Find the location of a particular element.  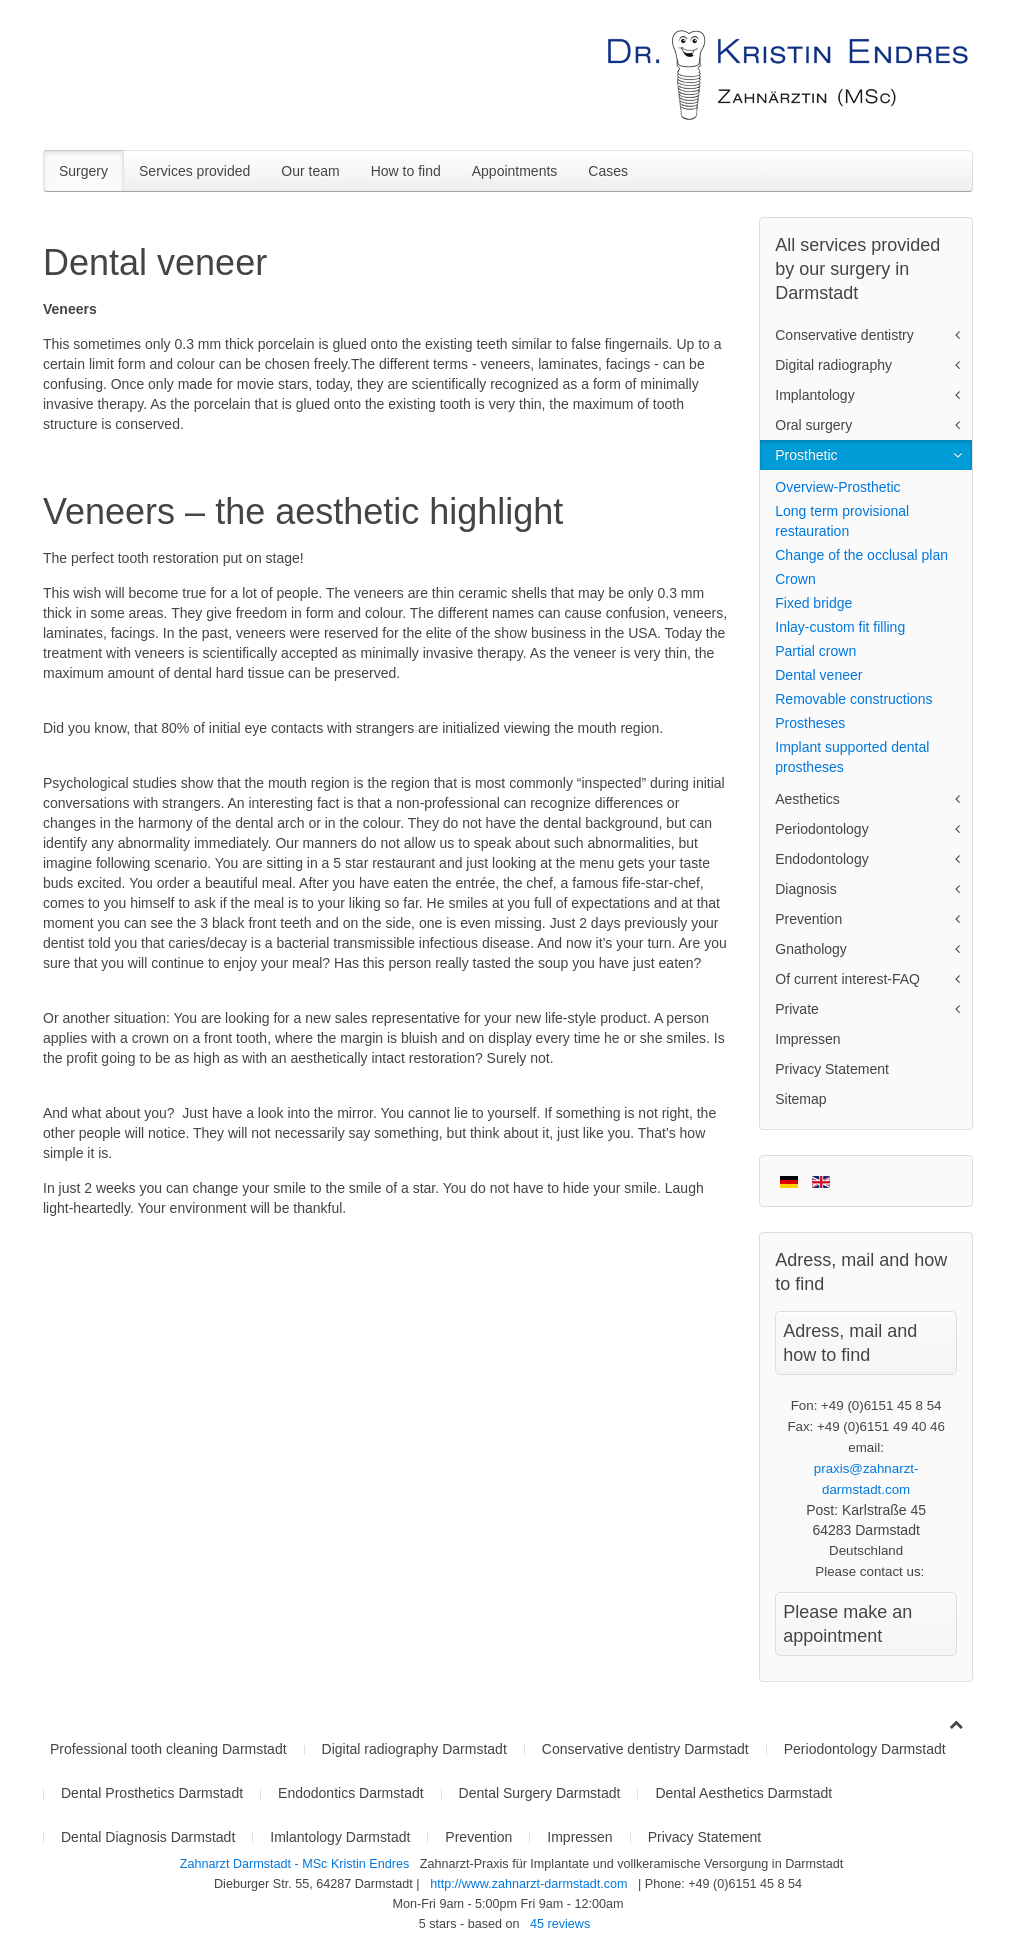

Digital radiography is located at coordinates (833, 365).